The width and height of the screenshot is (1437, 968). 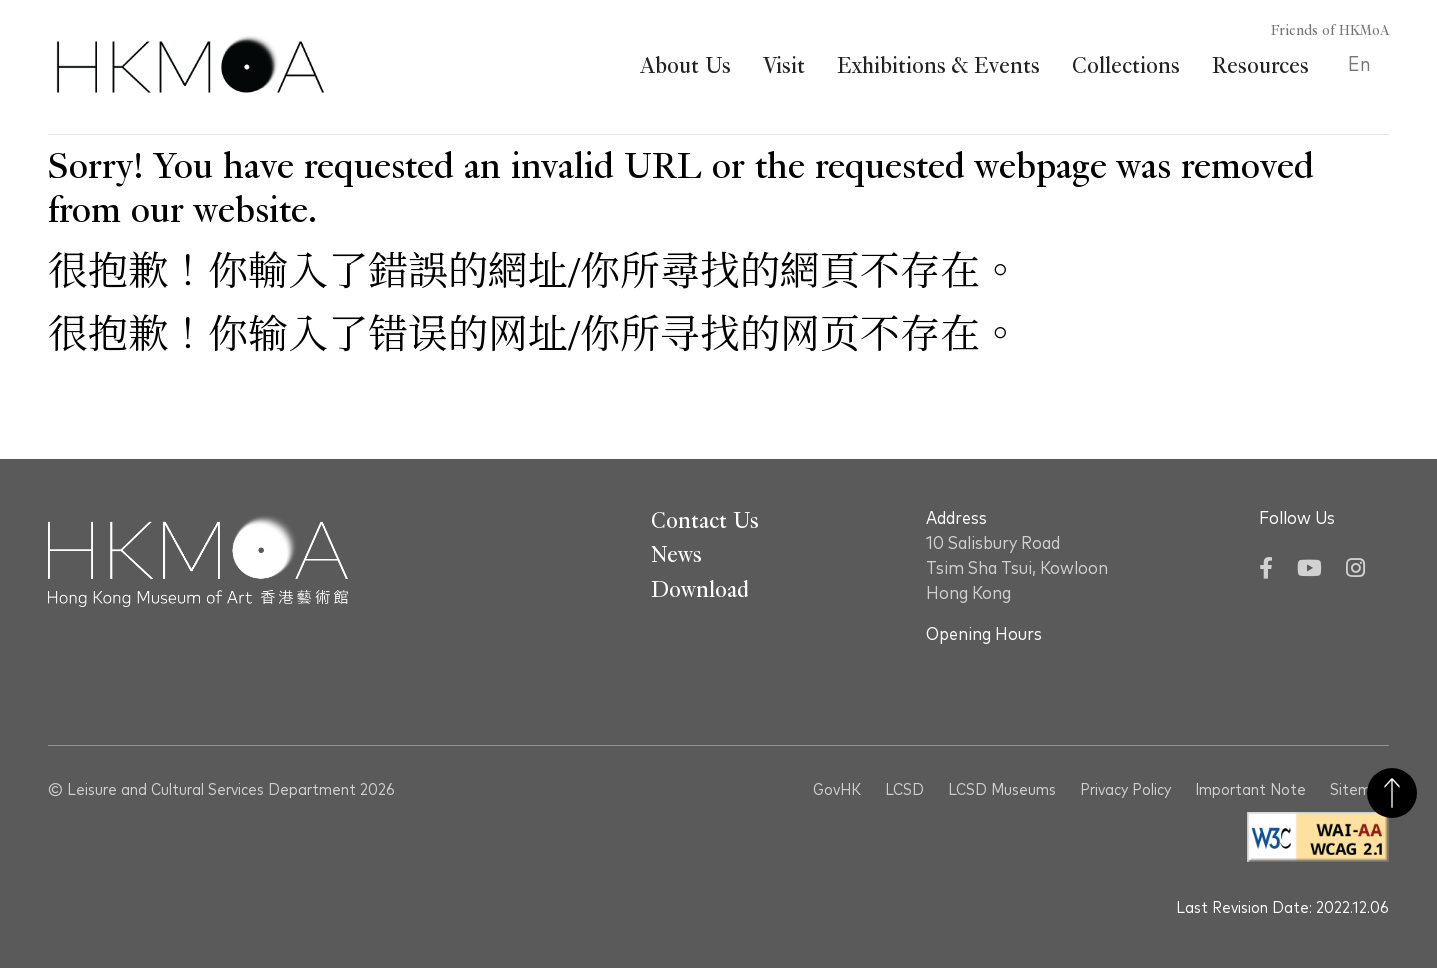 I want to click on Download [Go To Download], so click(x=700, y=590).